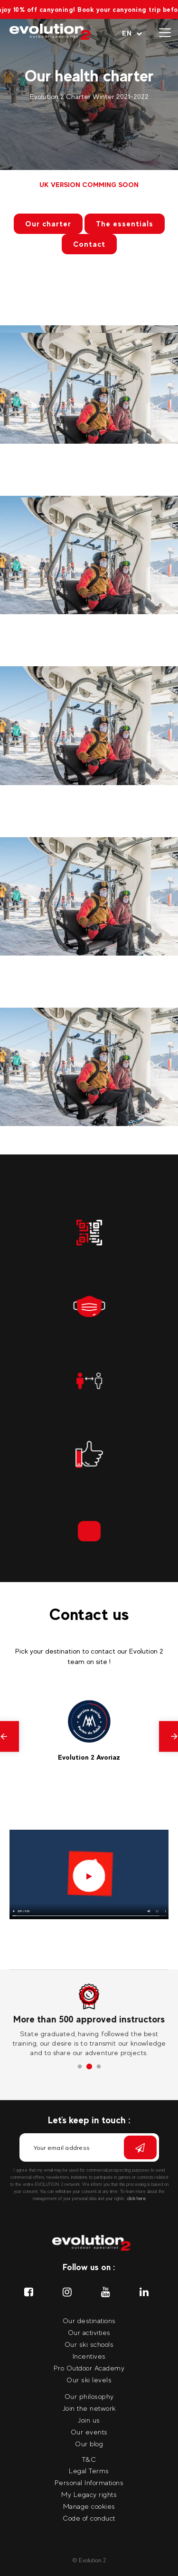 This screenshot has width=178, height=2576. What do you see at coordinates (89, 2408) in the screenshot?
I see `Join the network` at bounding box center [89, 2408].